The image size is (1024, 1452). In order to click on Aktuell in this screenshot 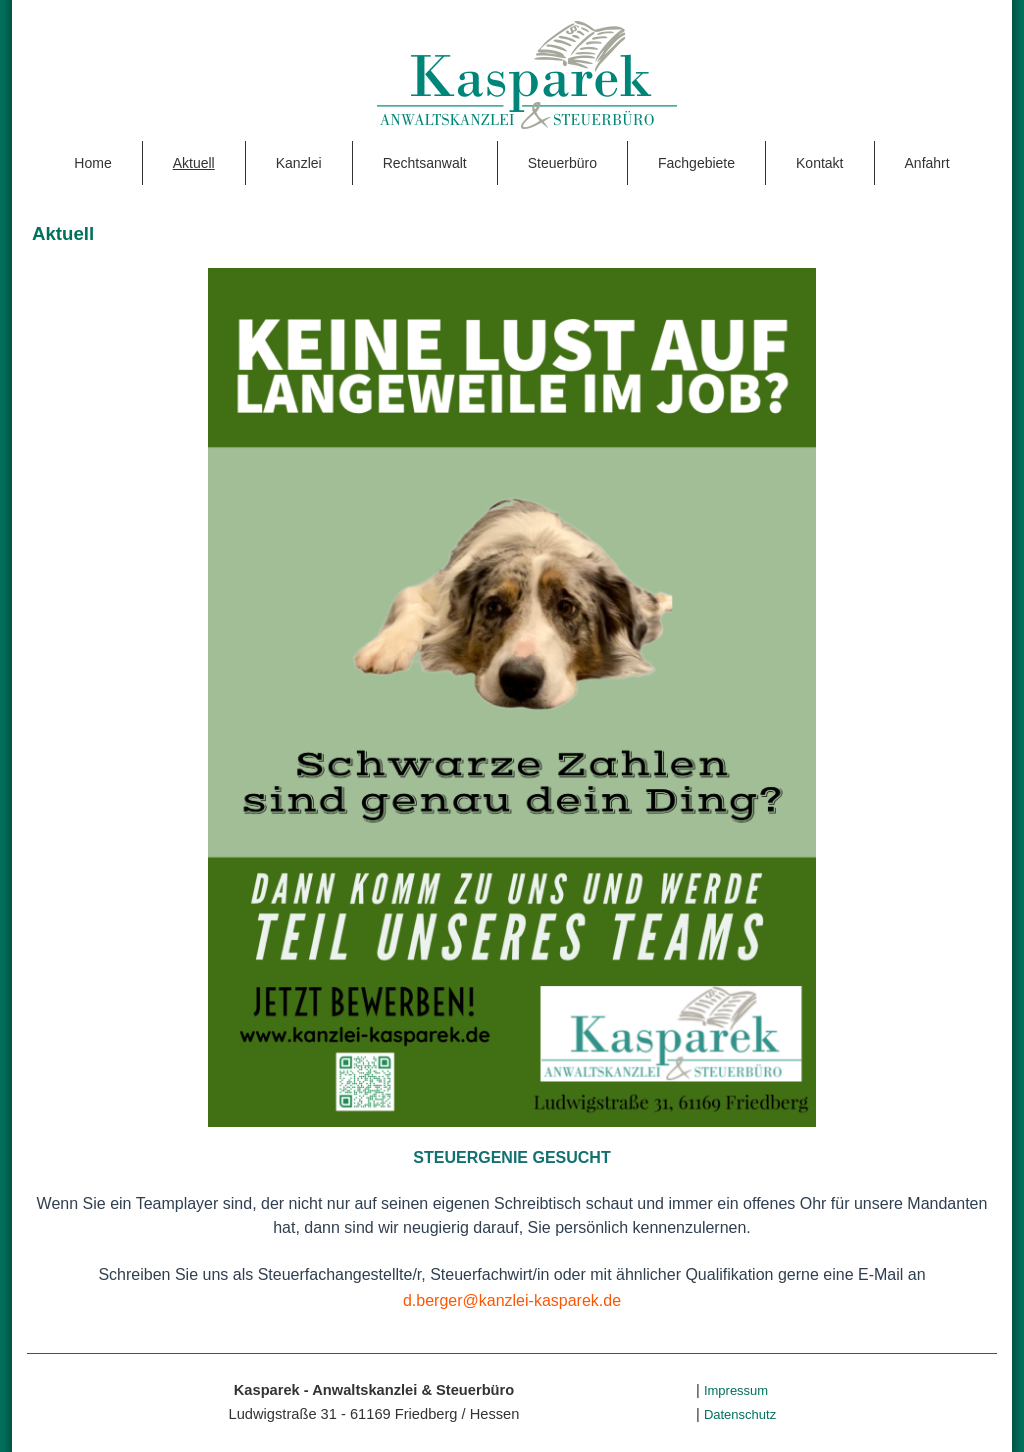, I will do `click(194, 163)`.